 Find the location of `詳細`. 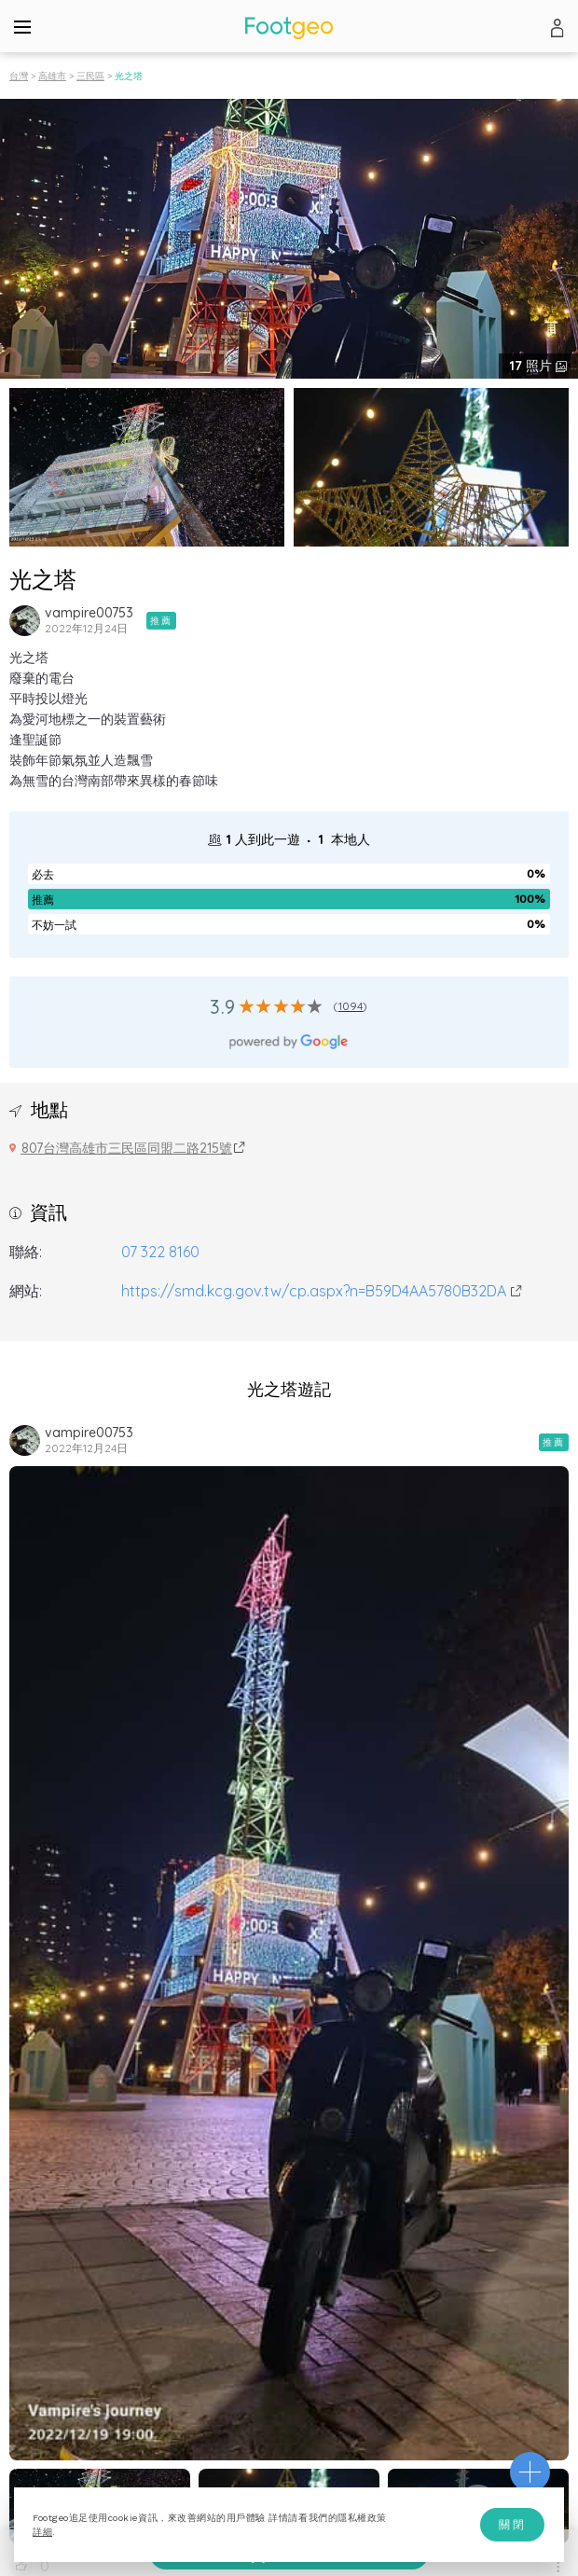

詳細 is located at coordinates (42, 2532).